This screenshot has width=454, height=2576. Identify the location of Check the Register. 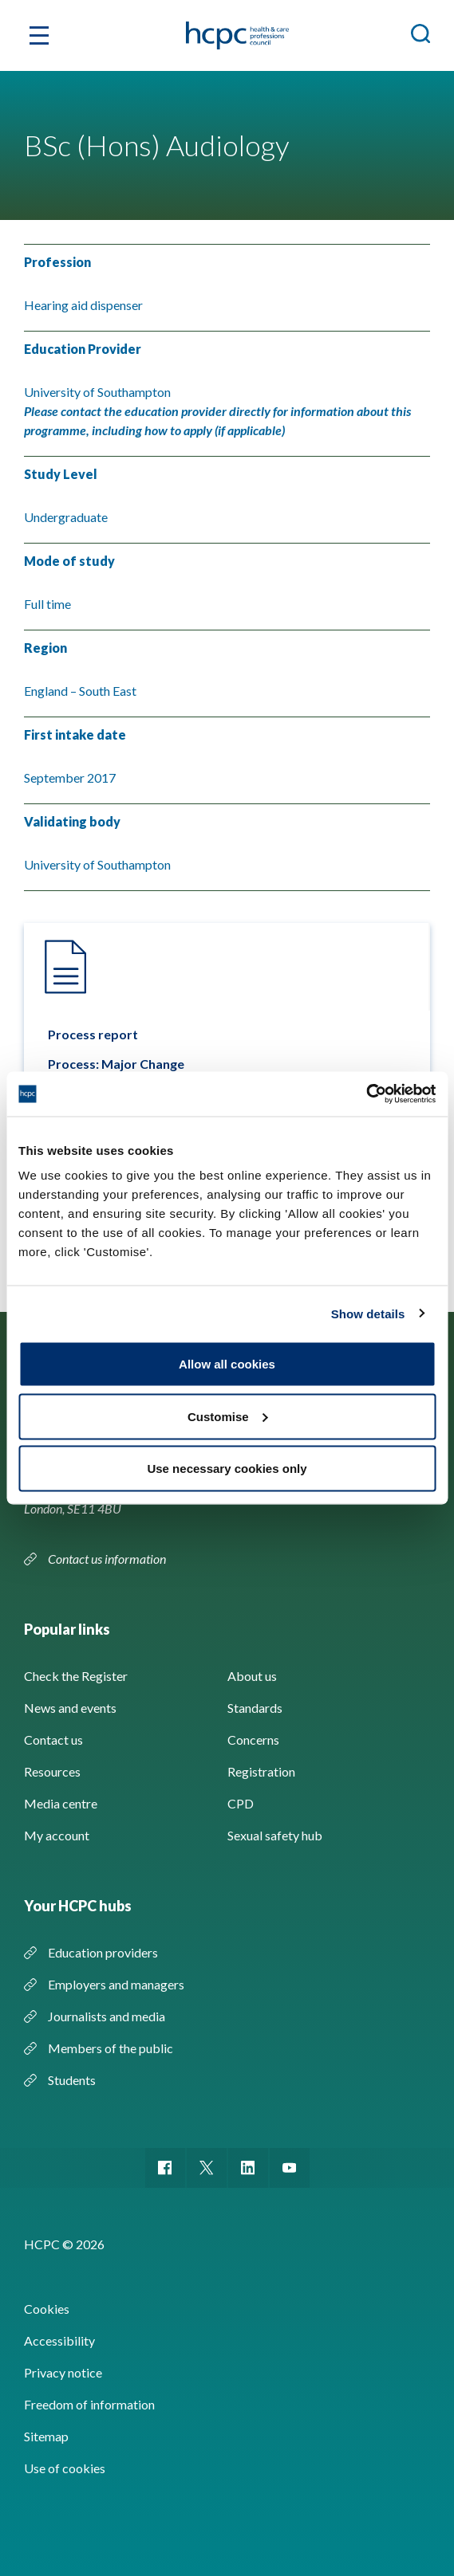
(76, 1675).